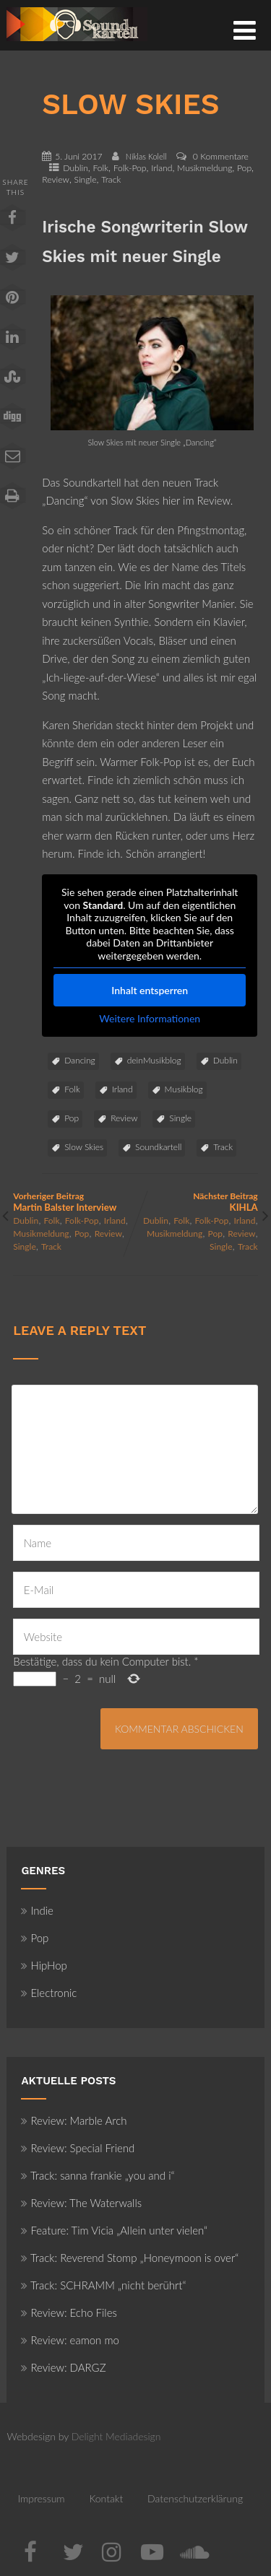 Image resolution: width=271 pixels, height=2576 pixels. I want to click on Review, so click(55, 179).